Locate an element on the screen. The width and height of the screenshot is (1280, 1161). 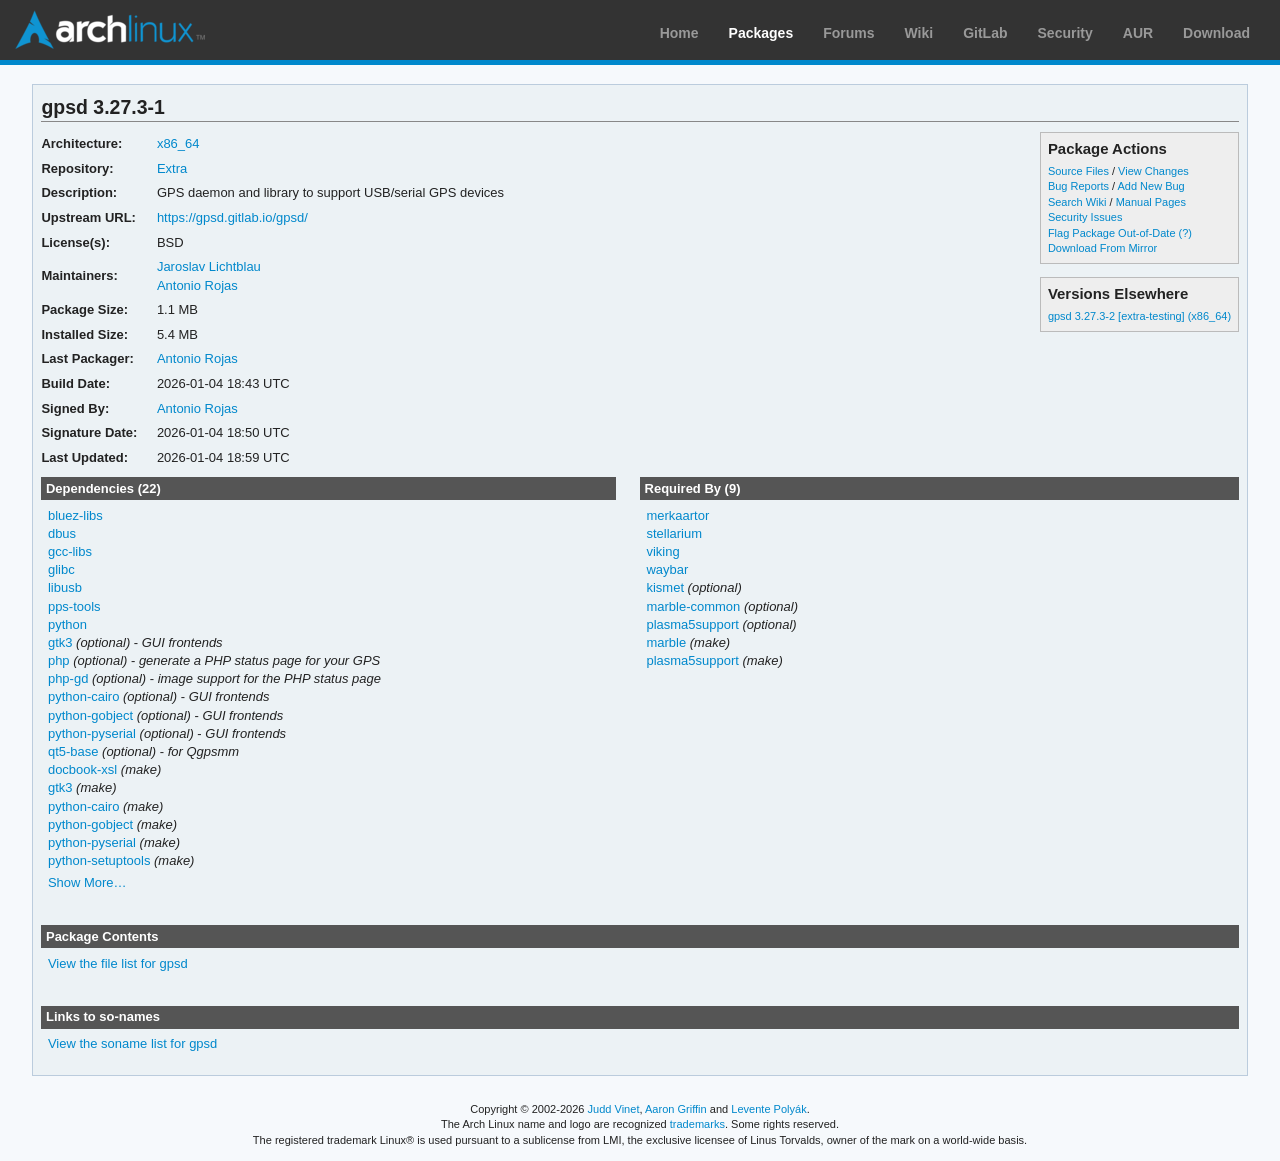
merkaartor is located at coordinates (677, 515).